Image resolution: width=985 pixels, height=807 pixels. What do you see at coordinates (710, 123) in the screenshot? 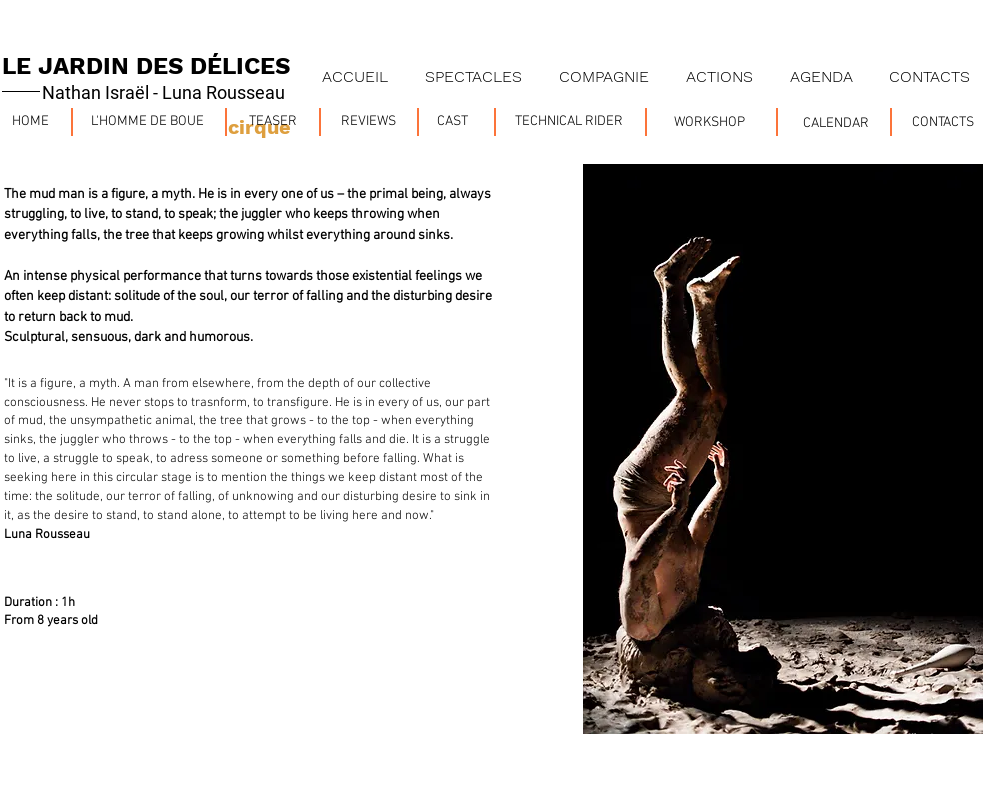
I see `[WORKSHOP]` at bounding box center [710, 123].